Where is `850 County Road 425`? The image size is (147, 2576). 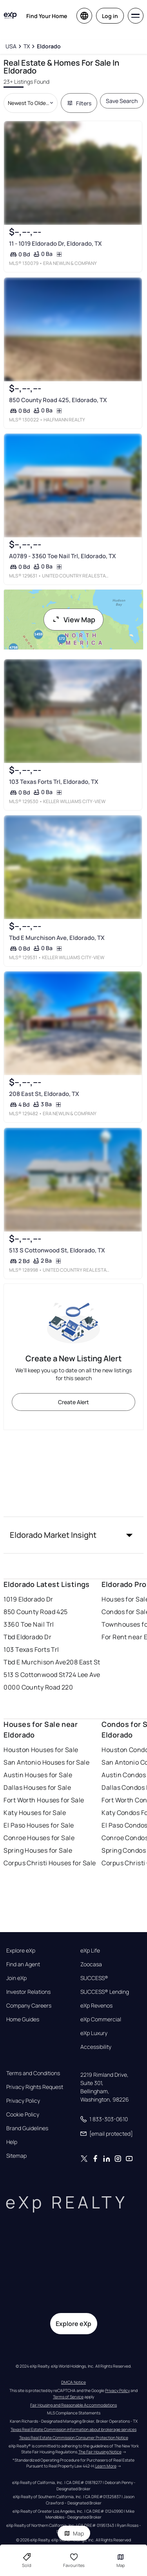 850 County Road 425 is located at coordinates (35, 1611).